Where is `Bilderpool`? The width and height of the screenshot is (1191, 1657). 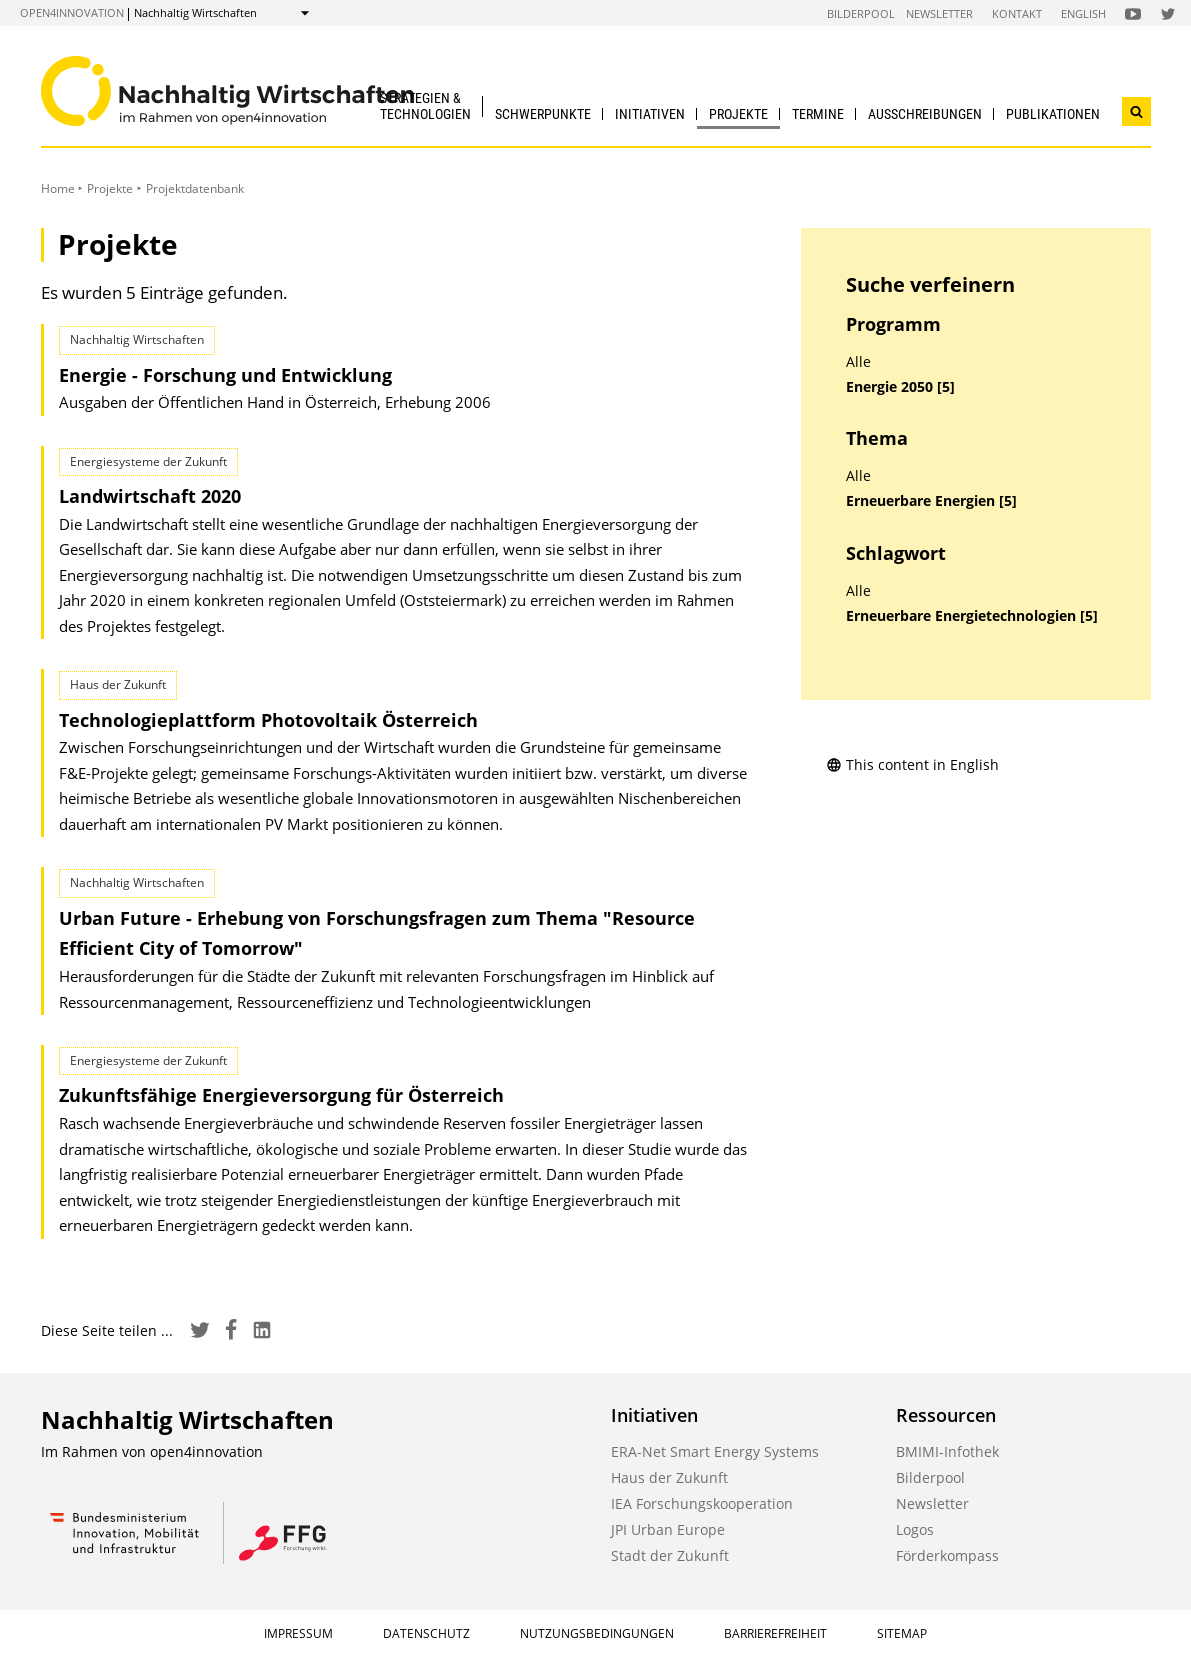
Bilderpool is located at coordinates (861, 13).